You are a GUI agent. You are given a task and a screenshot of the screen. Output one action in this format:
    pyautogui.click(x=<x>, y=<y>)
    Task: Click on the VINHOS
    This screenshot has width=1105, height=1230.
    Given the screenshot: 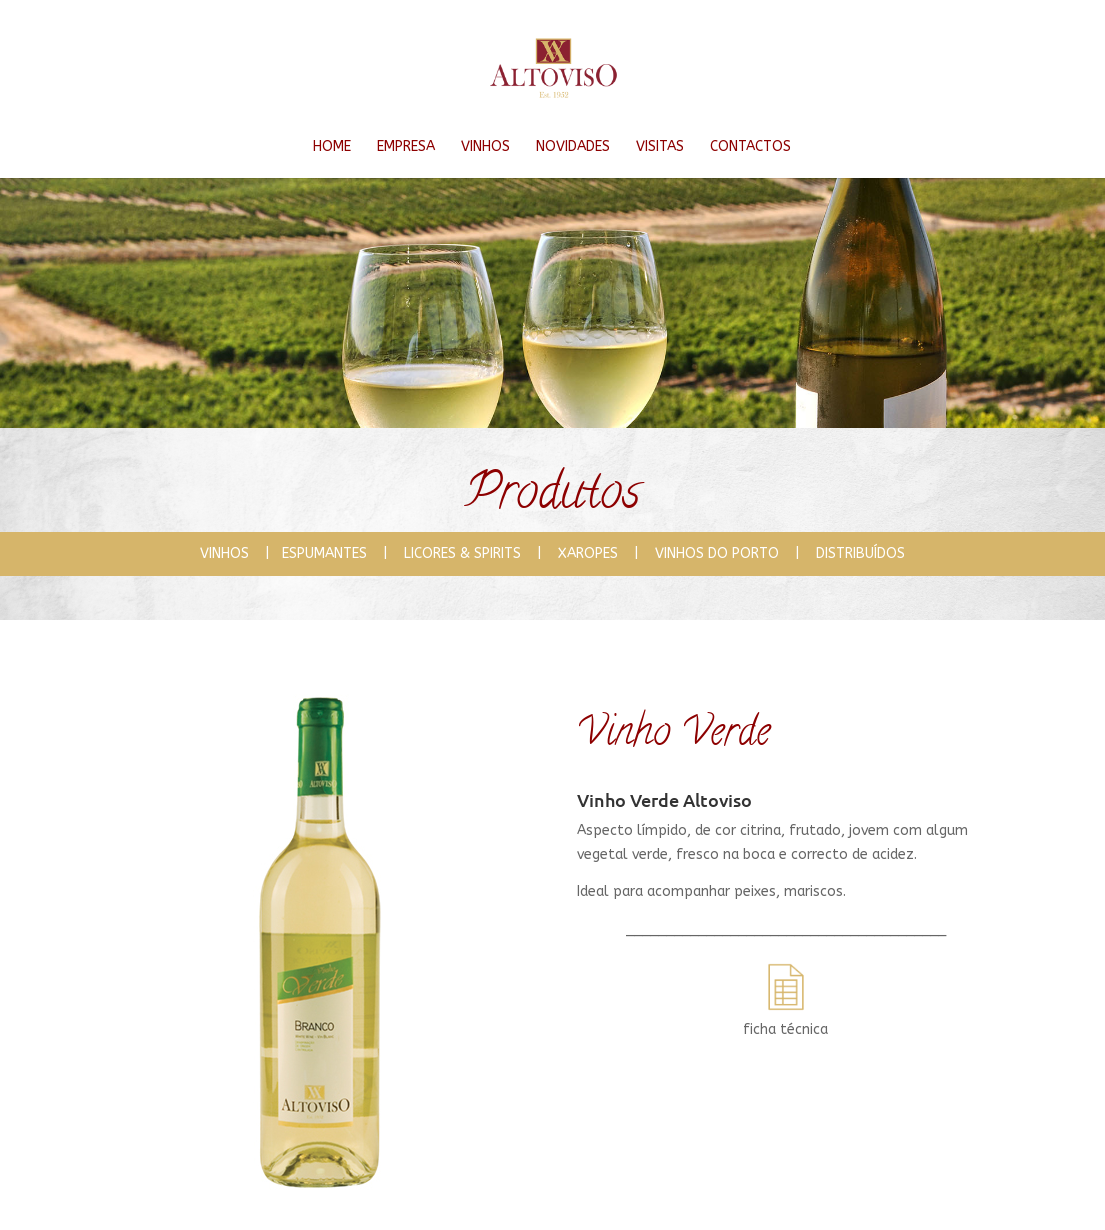 What is the action you would take?
    pyautogui.click(x=485, y=146)
    